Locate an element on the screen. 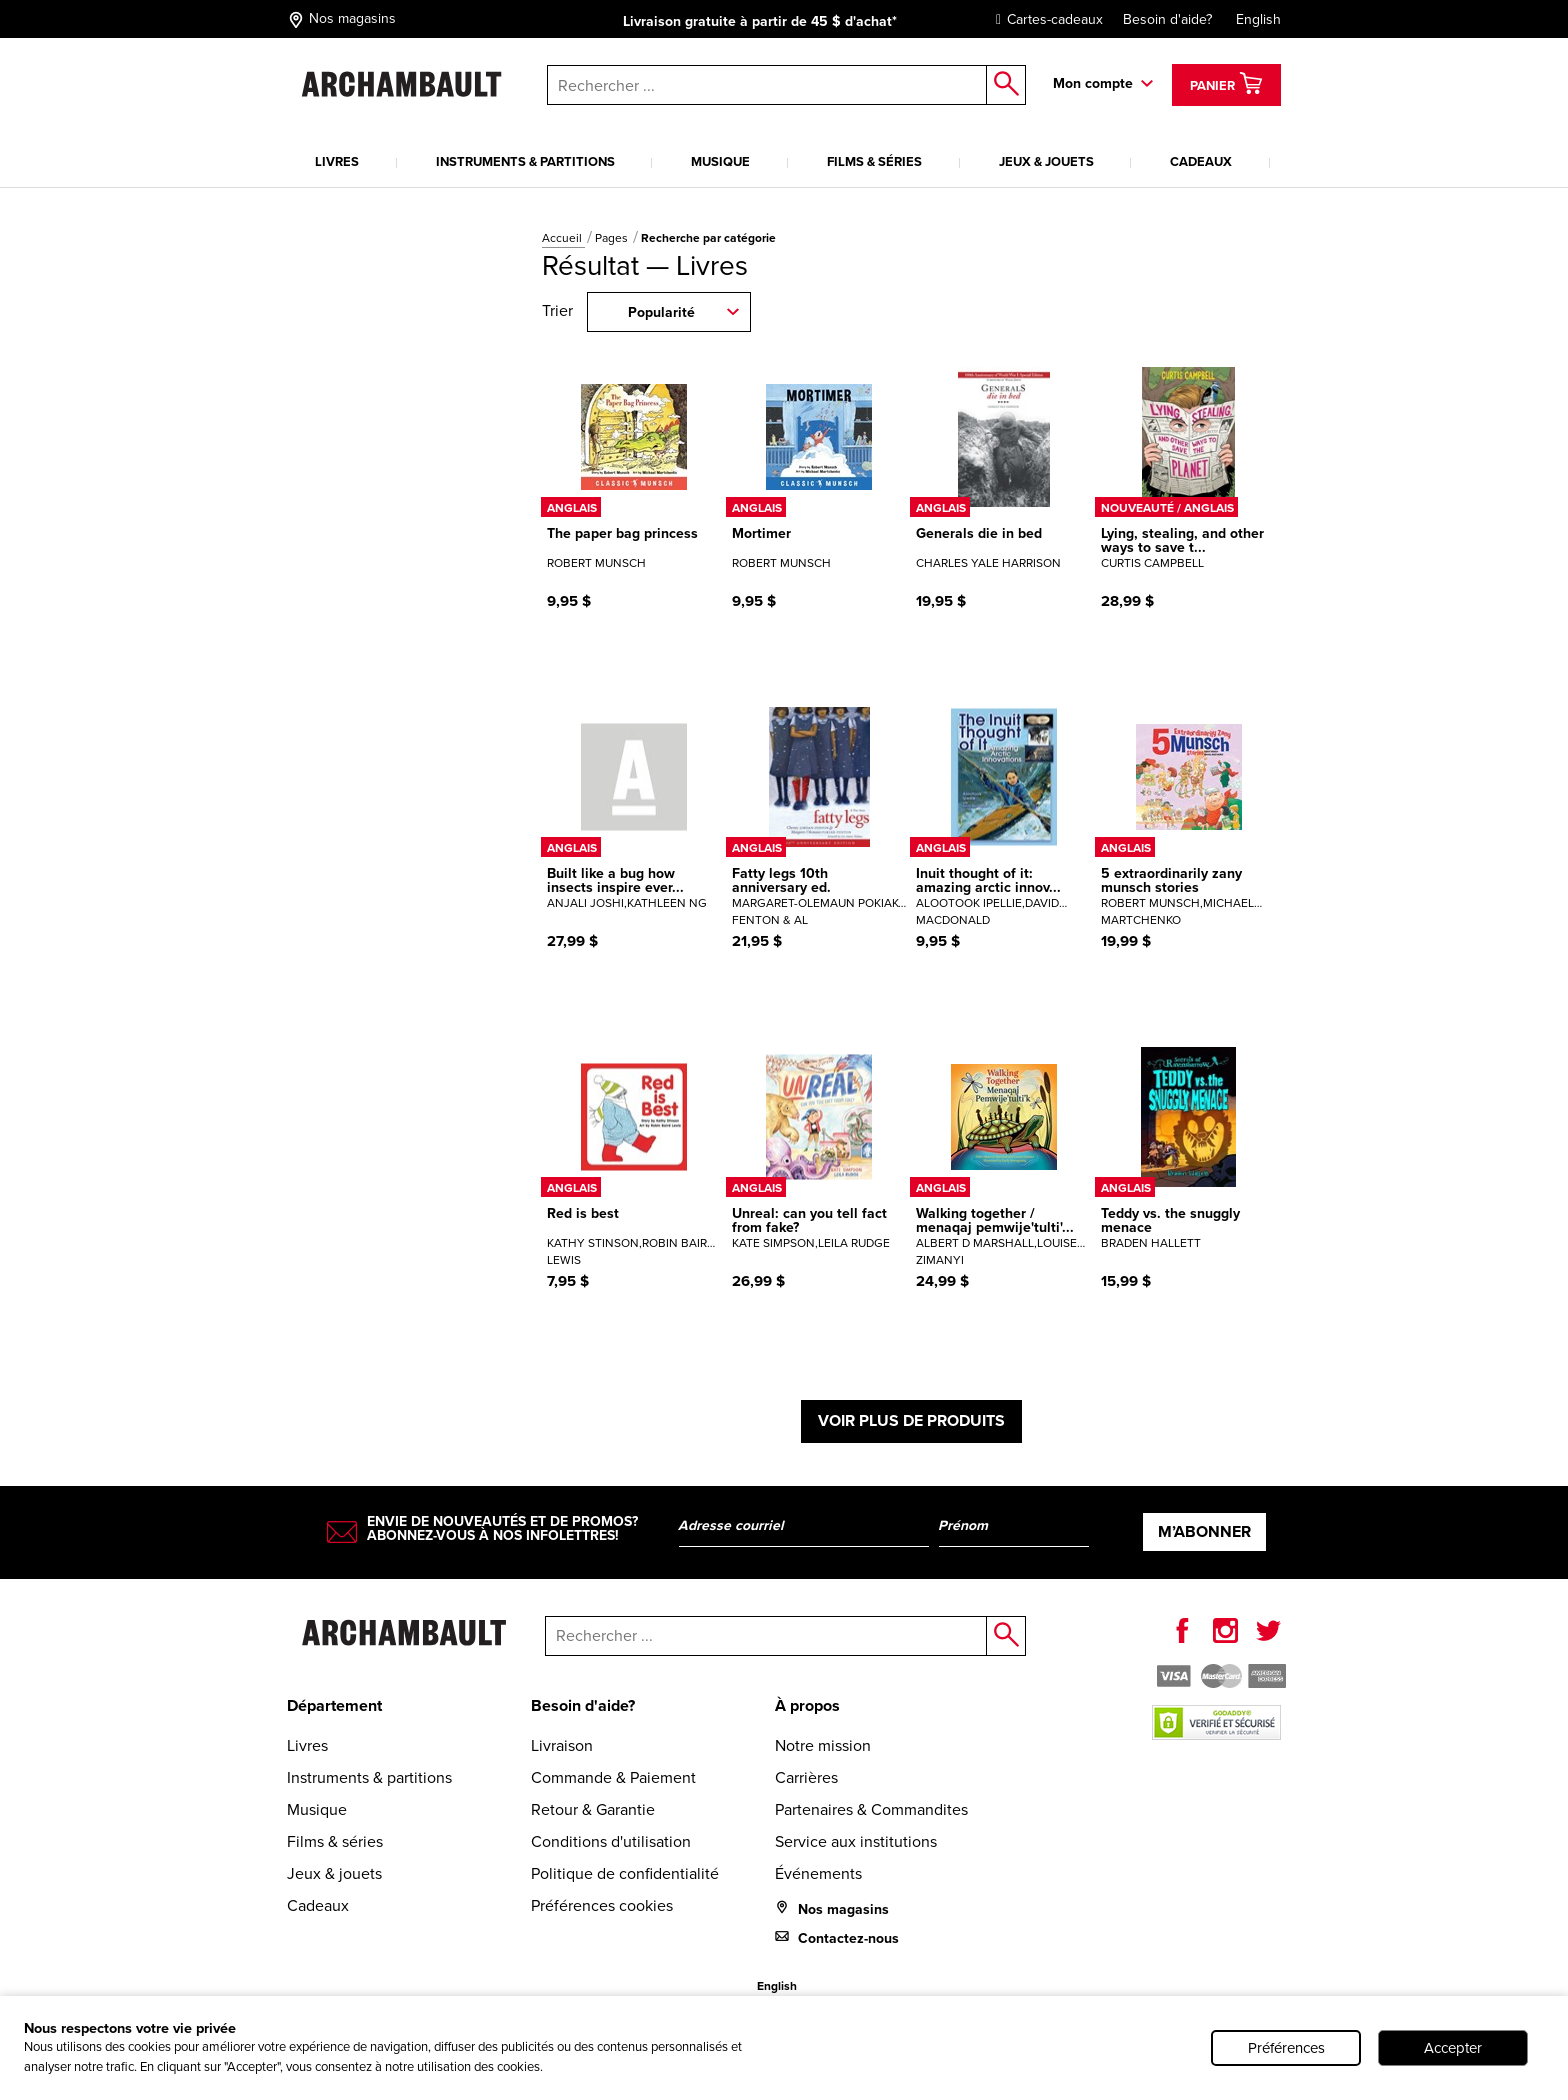 The height and width of the screenshot is (2100, 1568). Politique de confidentialité is located at coordinates (625, 1873).